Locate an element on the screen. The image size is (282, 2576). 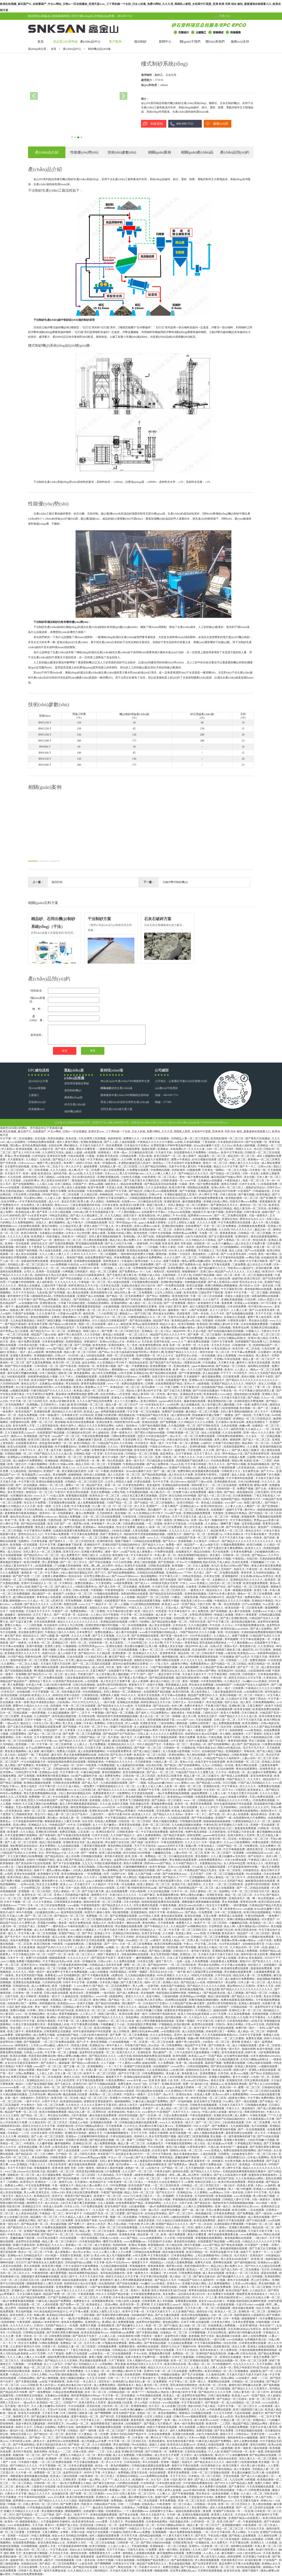
麻豆专区 is located at coordinates (56, 1754).